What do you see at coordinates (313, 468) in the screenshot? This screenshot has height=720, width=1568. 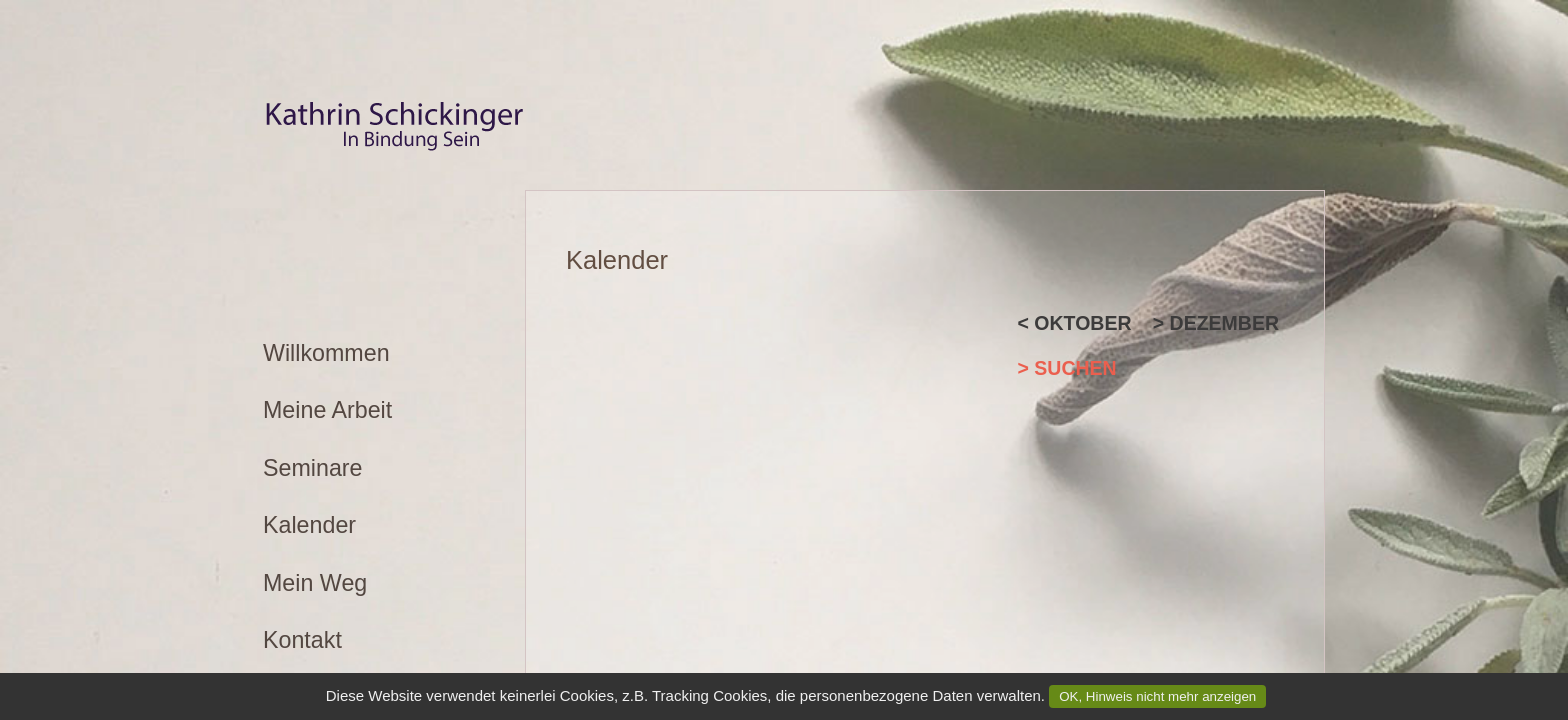 I see `Seminare` at bounding box center [313, 468].